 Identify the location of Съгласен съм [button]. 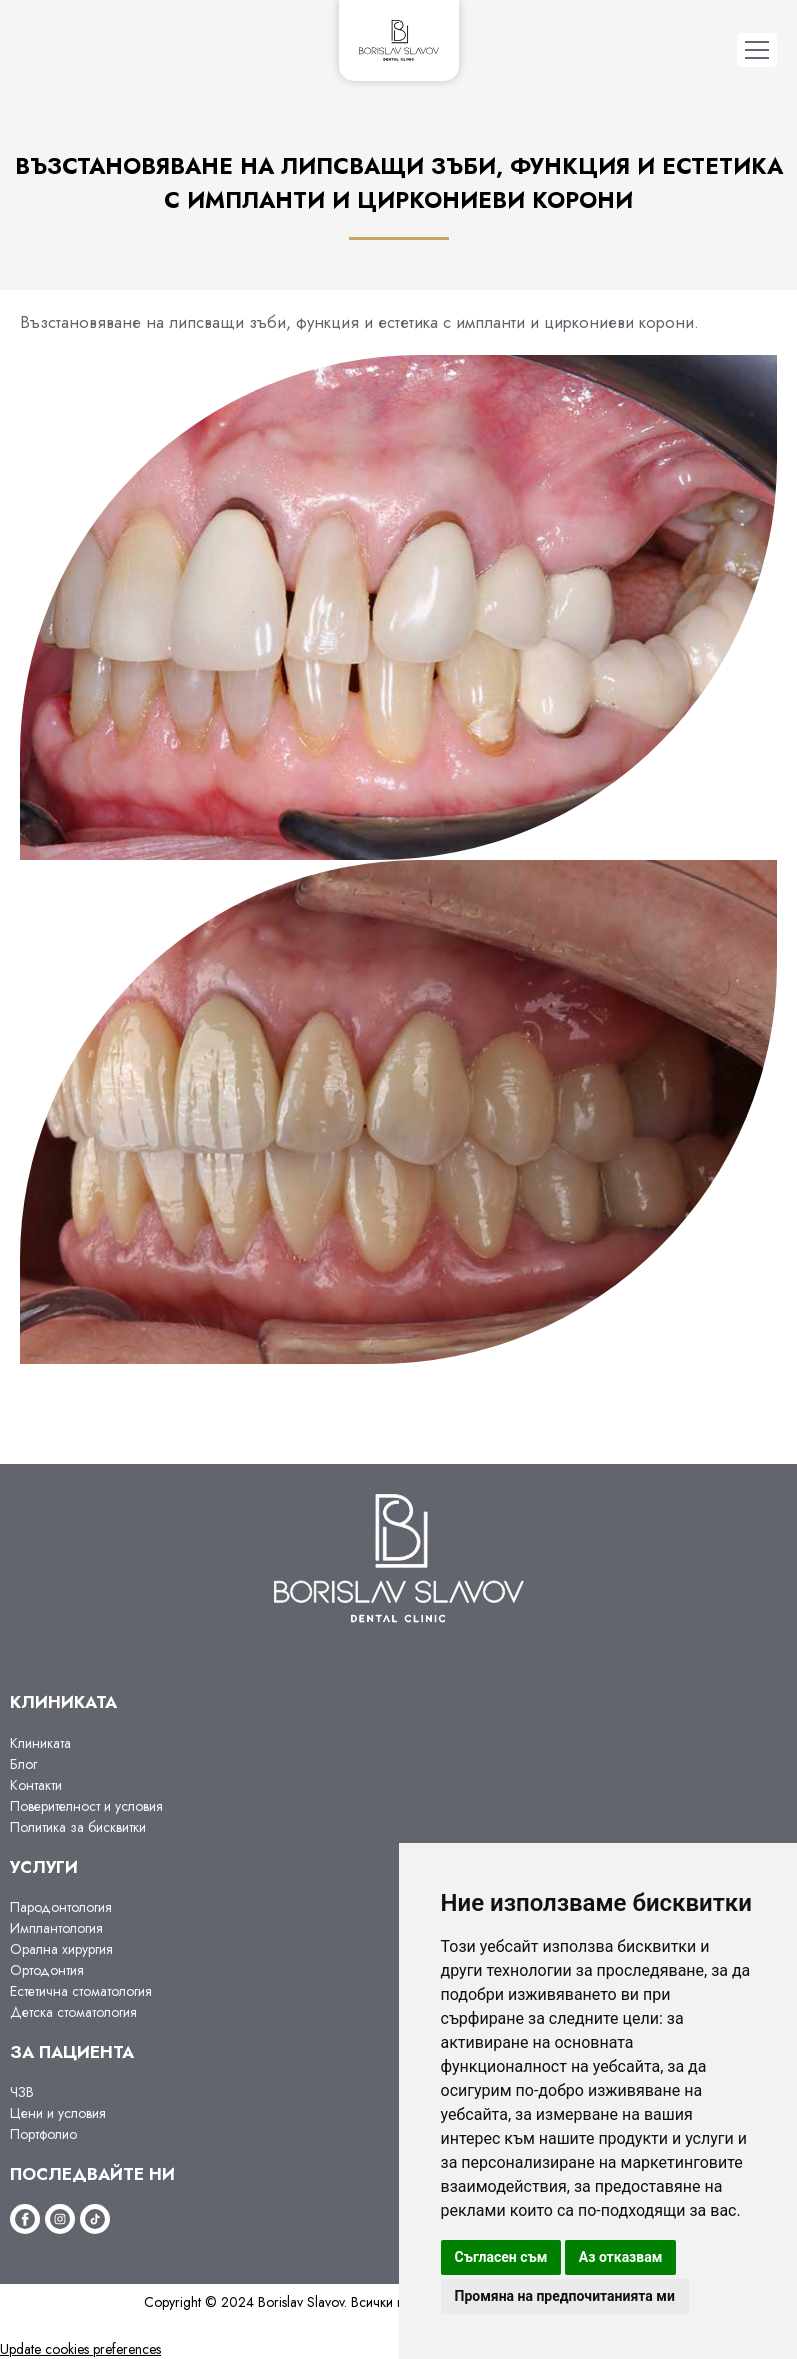
(501, 2257).